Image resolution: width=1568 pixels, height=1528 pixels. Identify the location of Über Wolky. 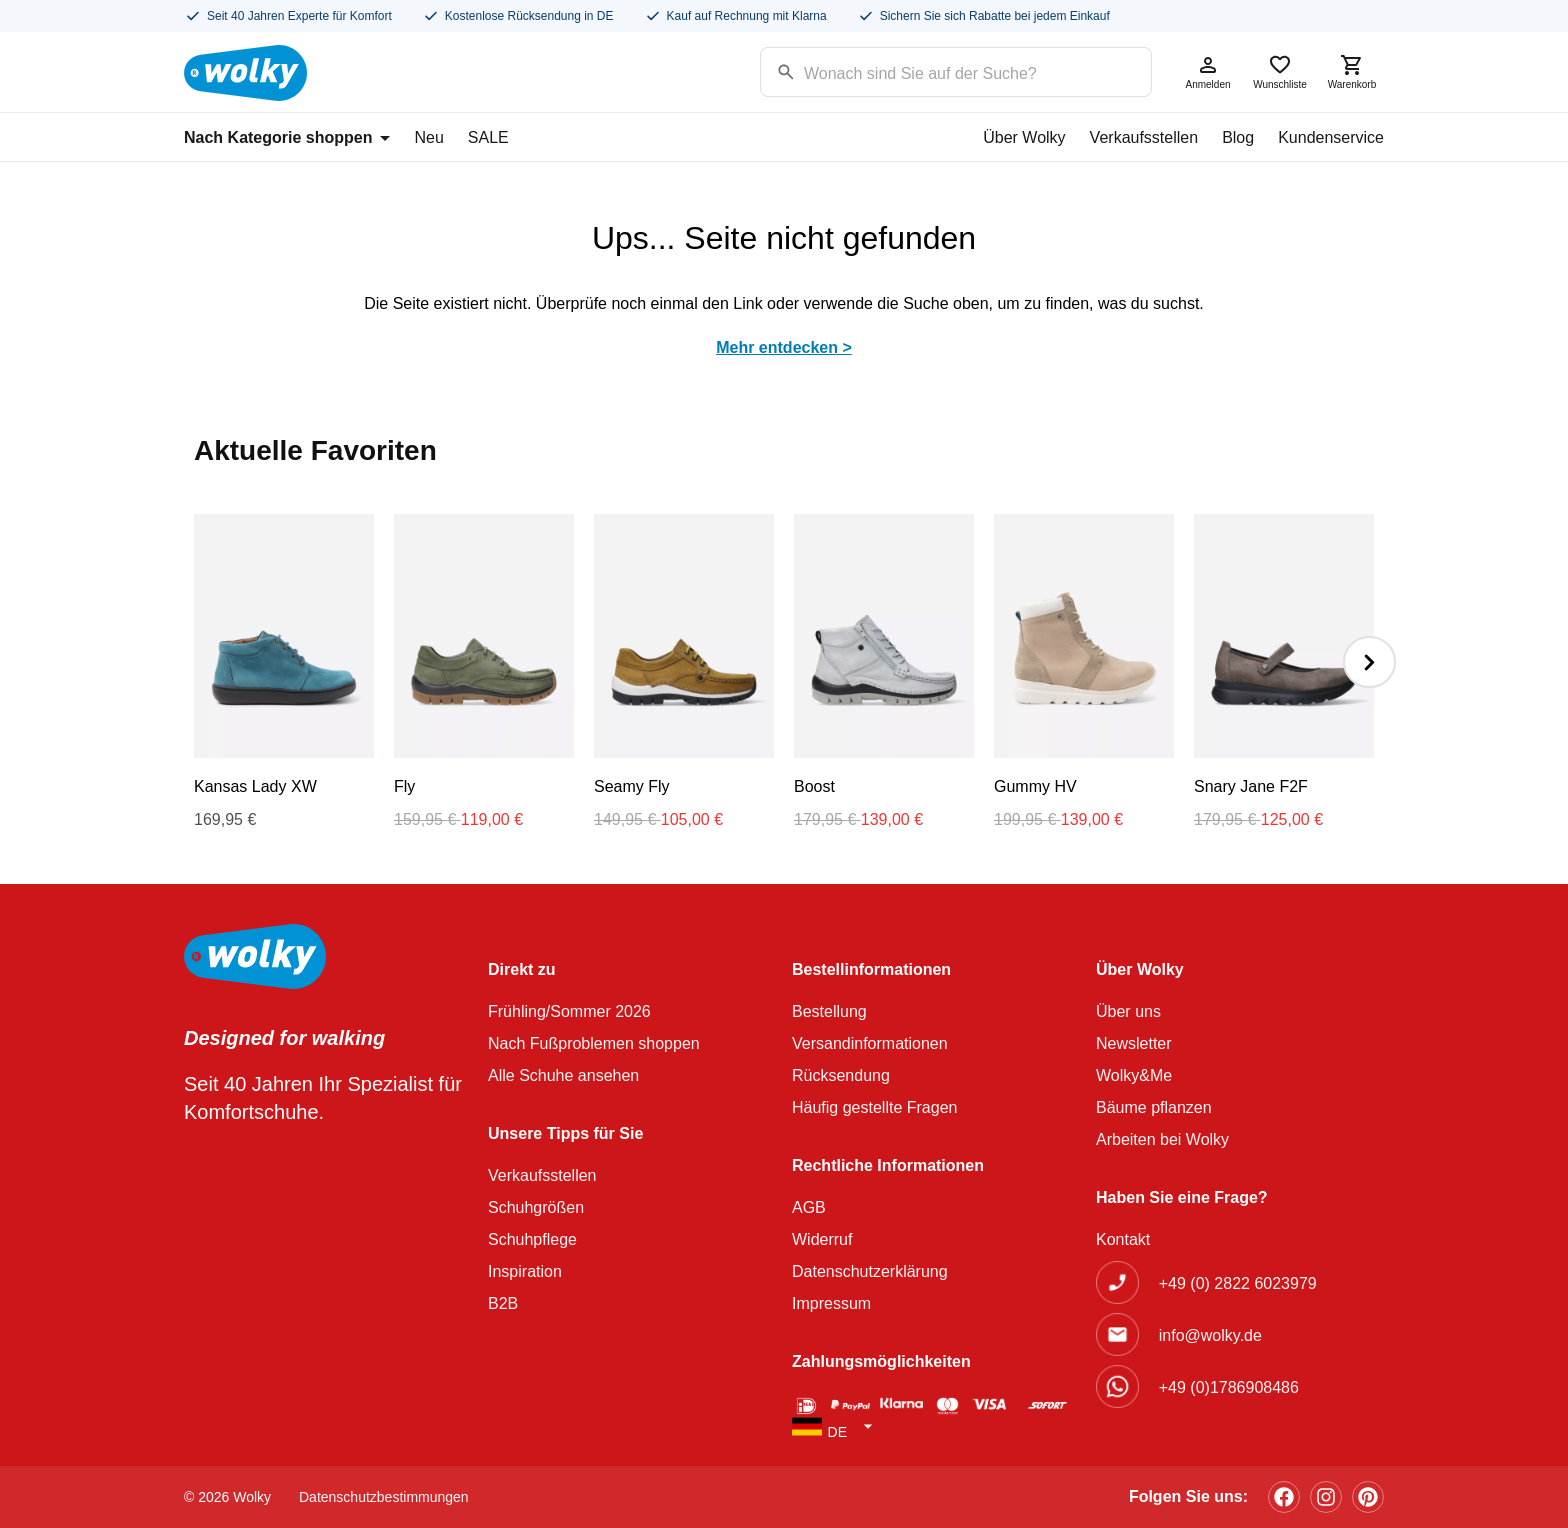
(1024, 137).